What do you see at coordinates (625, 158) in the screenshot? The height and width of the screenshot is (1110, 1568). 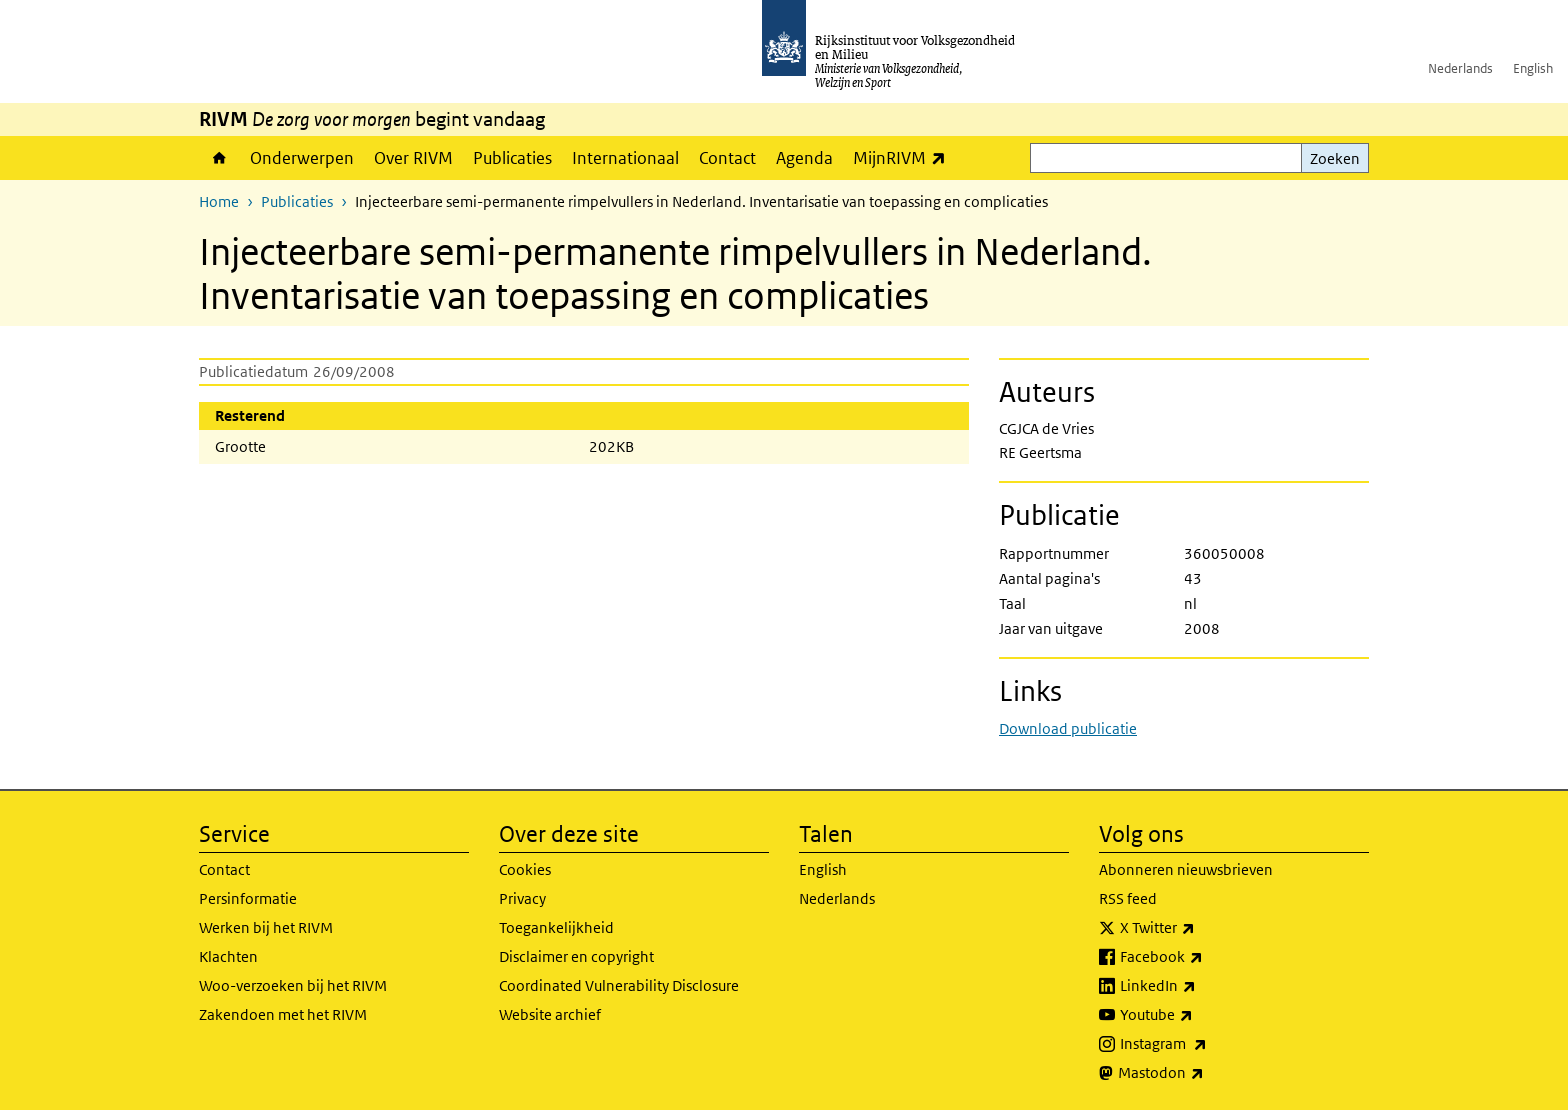 I see `Internationaal` at bounding box center [625, 158].